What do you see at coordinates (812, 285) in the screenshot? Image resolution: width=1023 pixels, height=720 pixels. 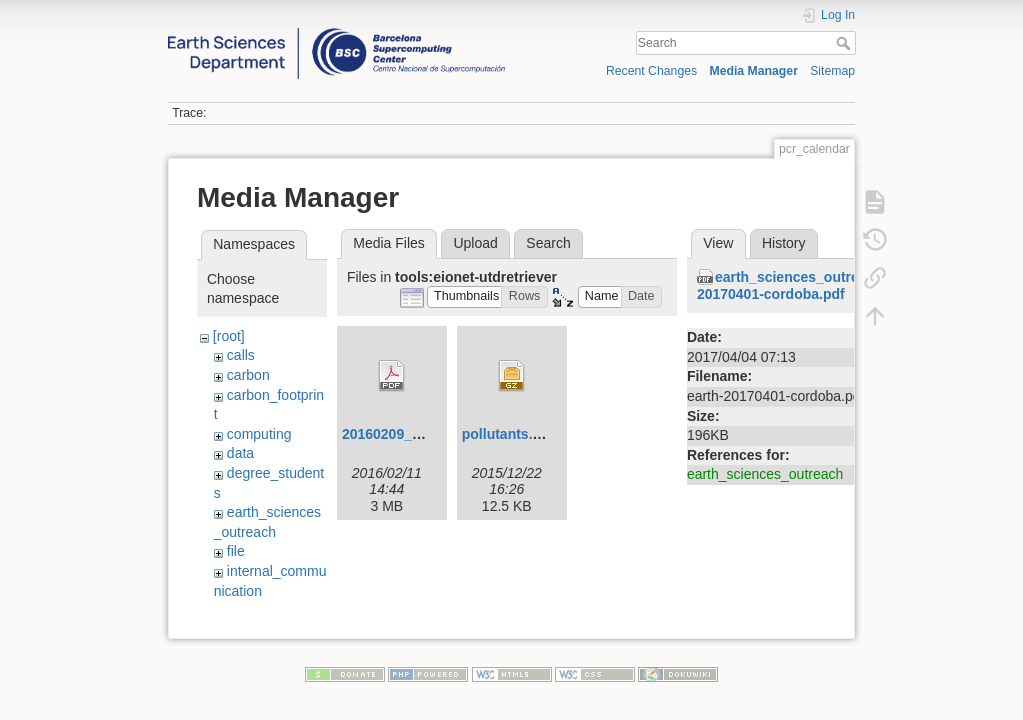 I see `earth_sciences_outreach:earth-20170401-cordoba.pdf` at bounding box center [812, 285].